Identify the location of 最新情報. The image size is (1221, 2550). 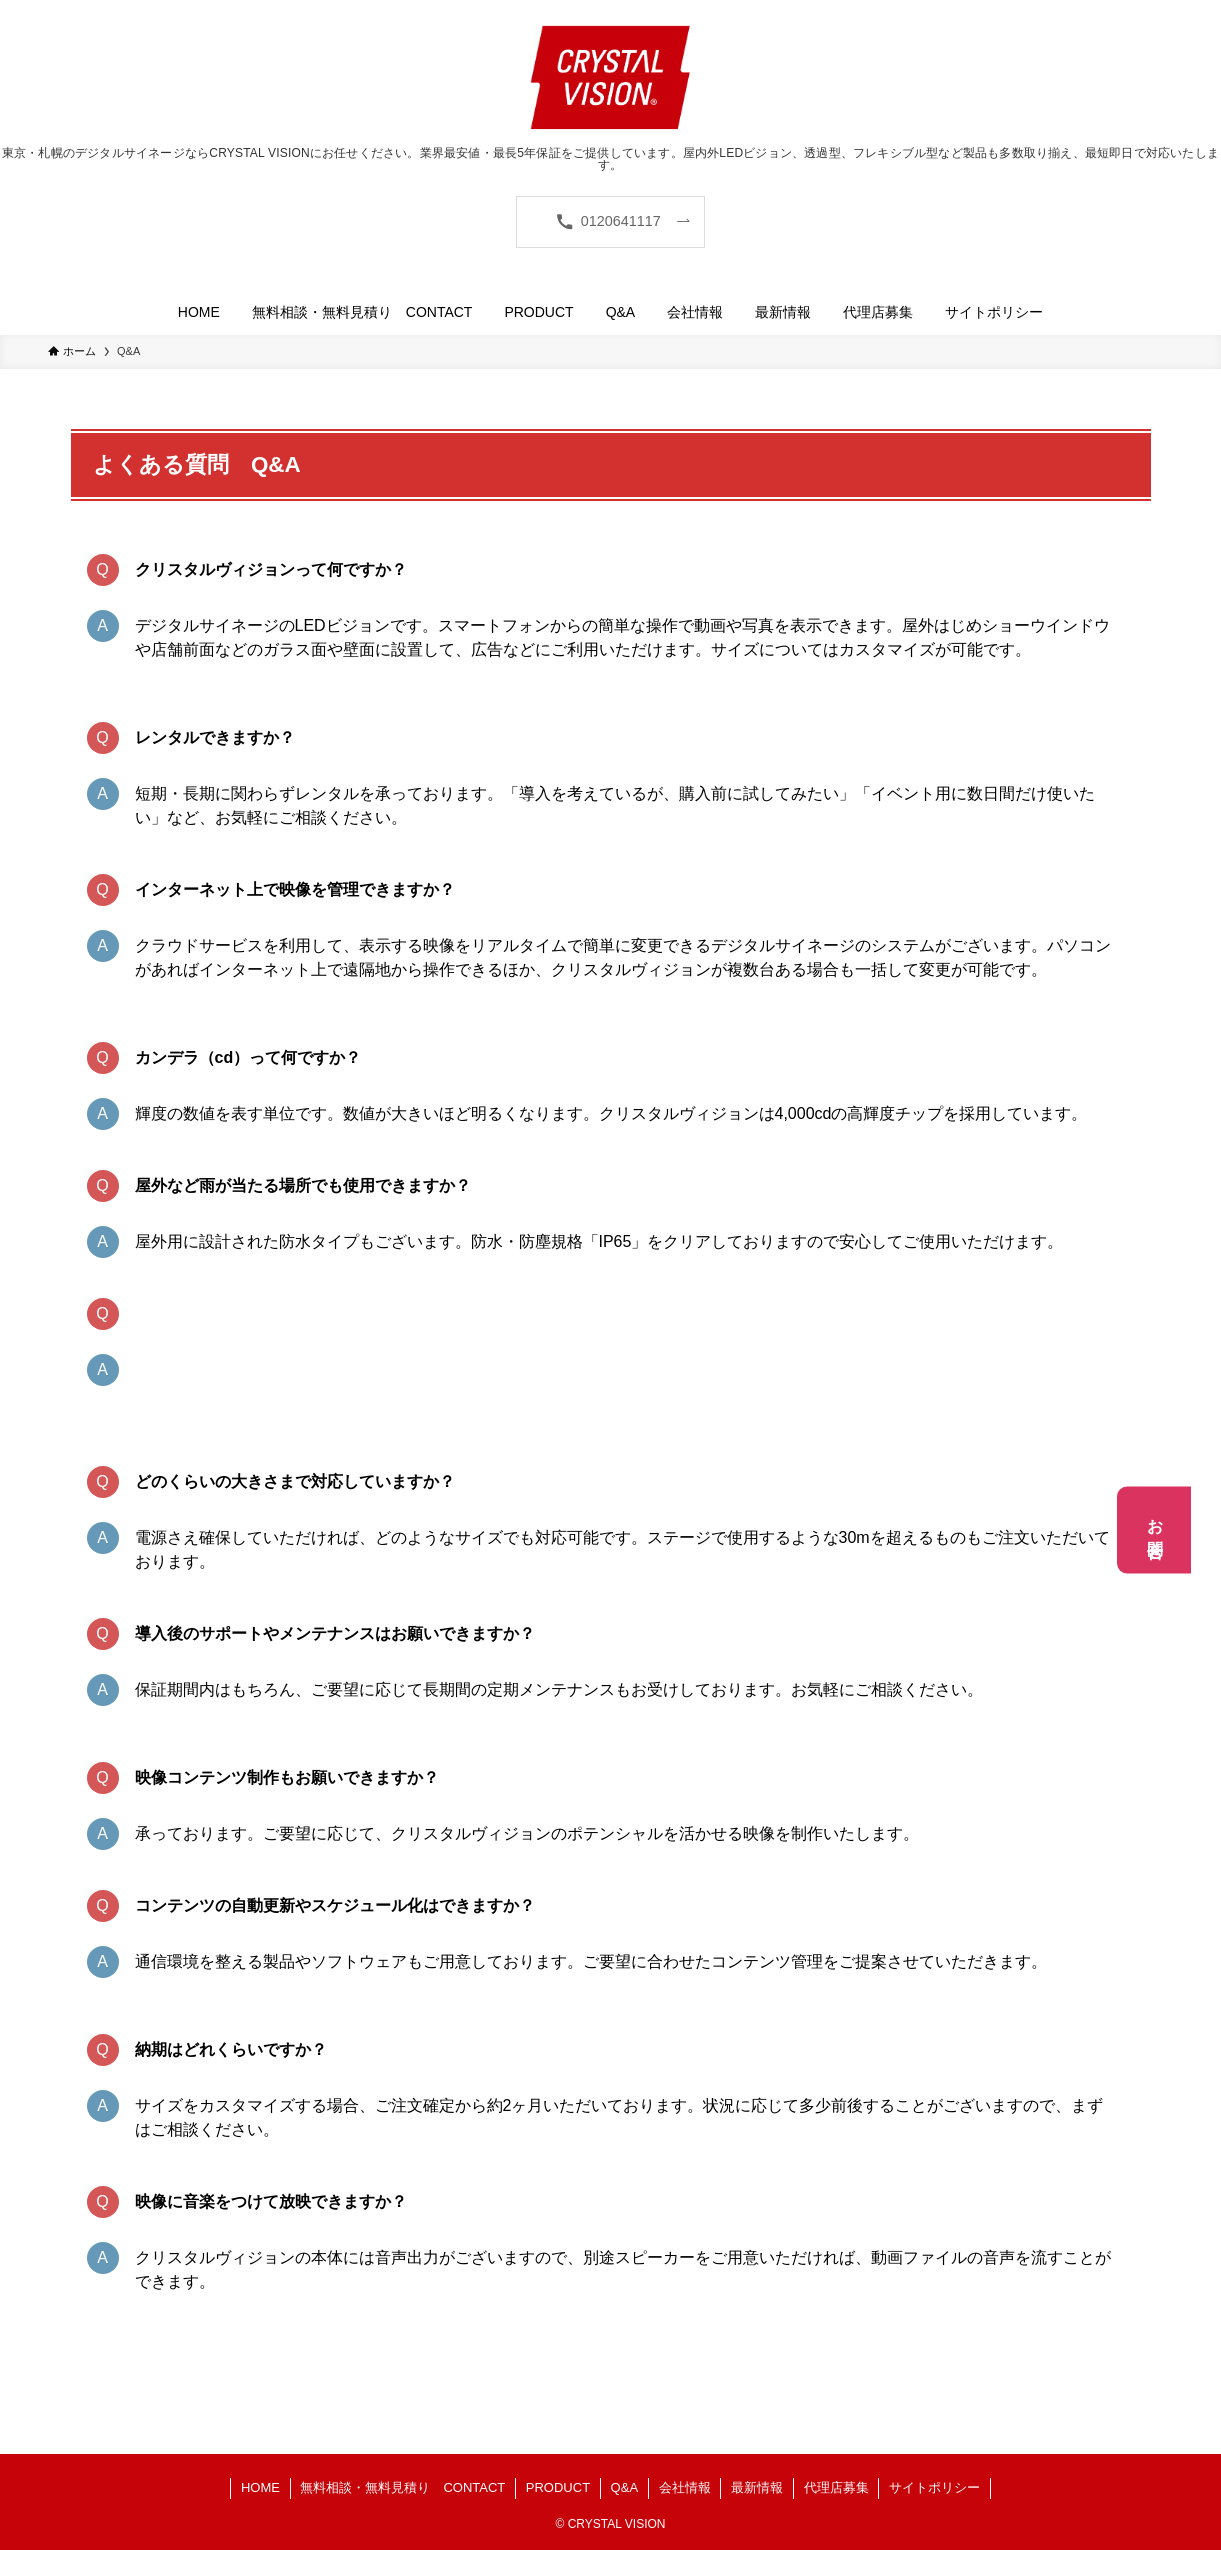
(757, 2487).